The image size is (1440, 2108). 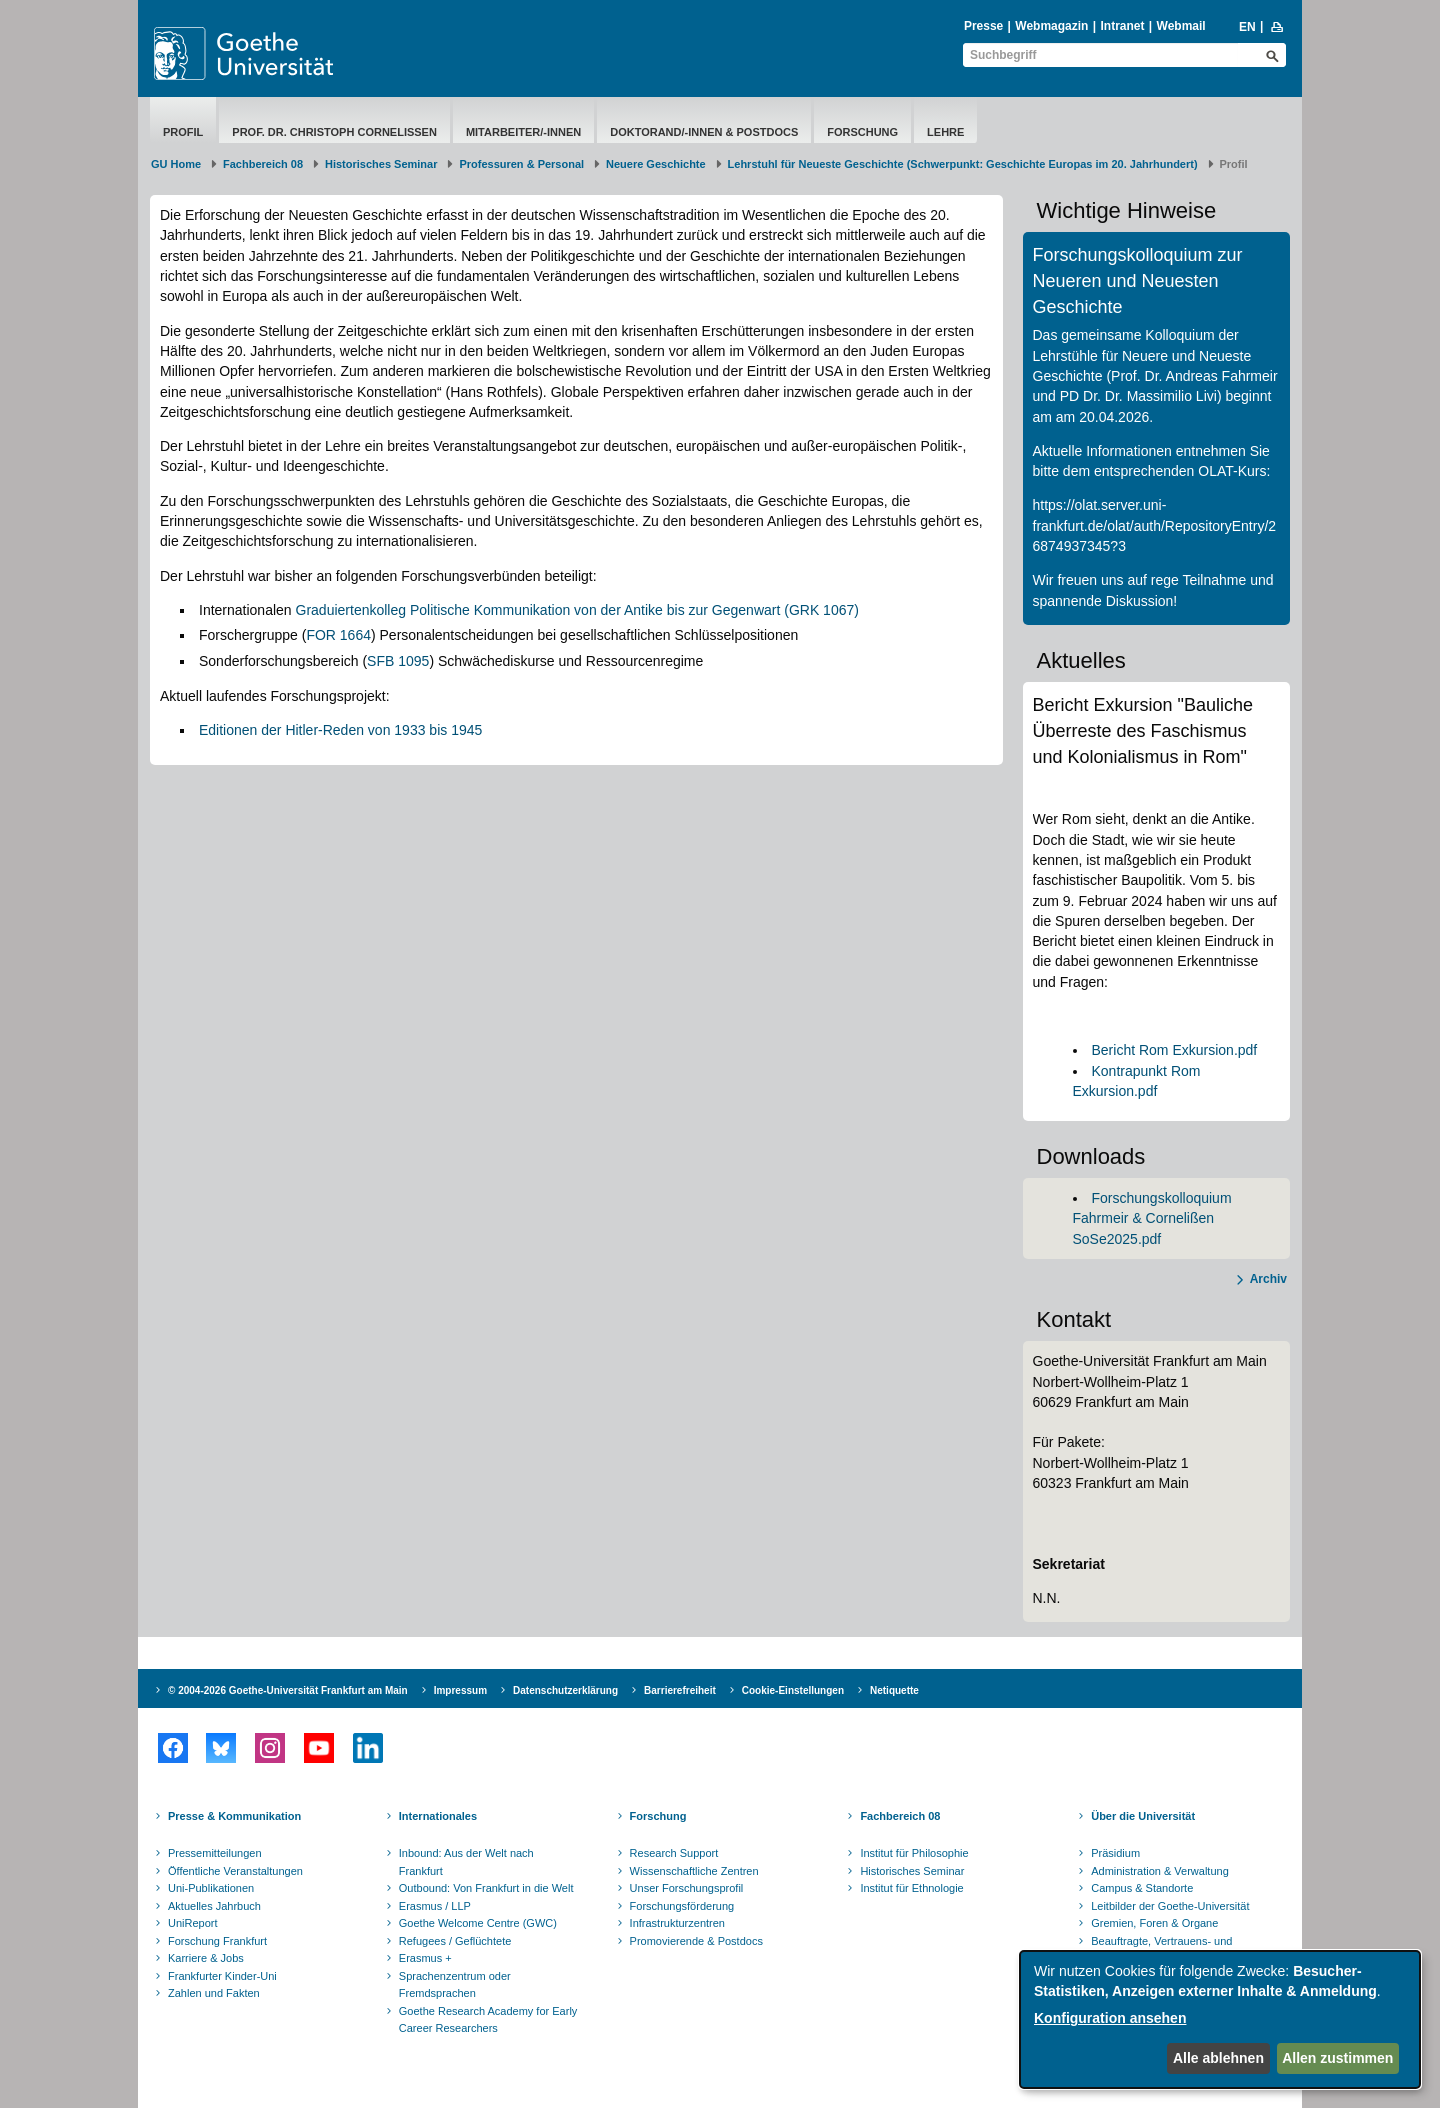 I want to click on Historisches Seminar, so click(x=381, y=164).